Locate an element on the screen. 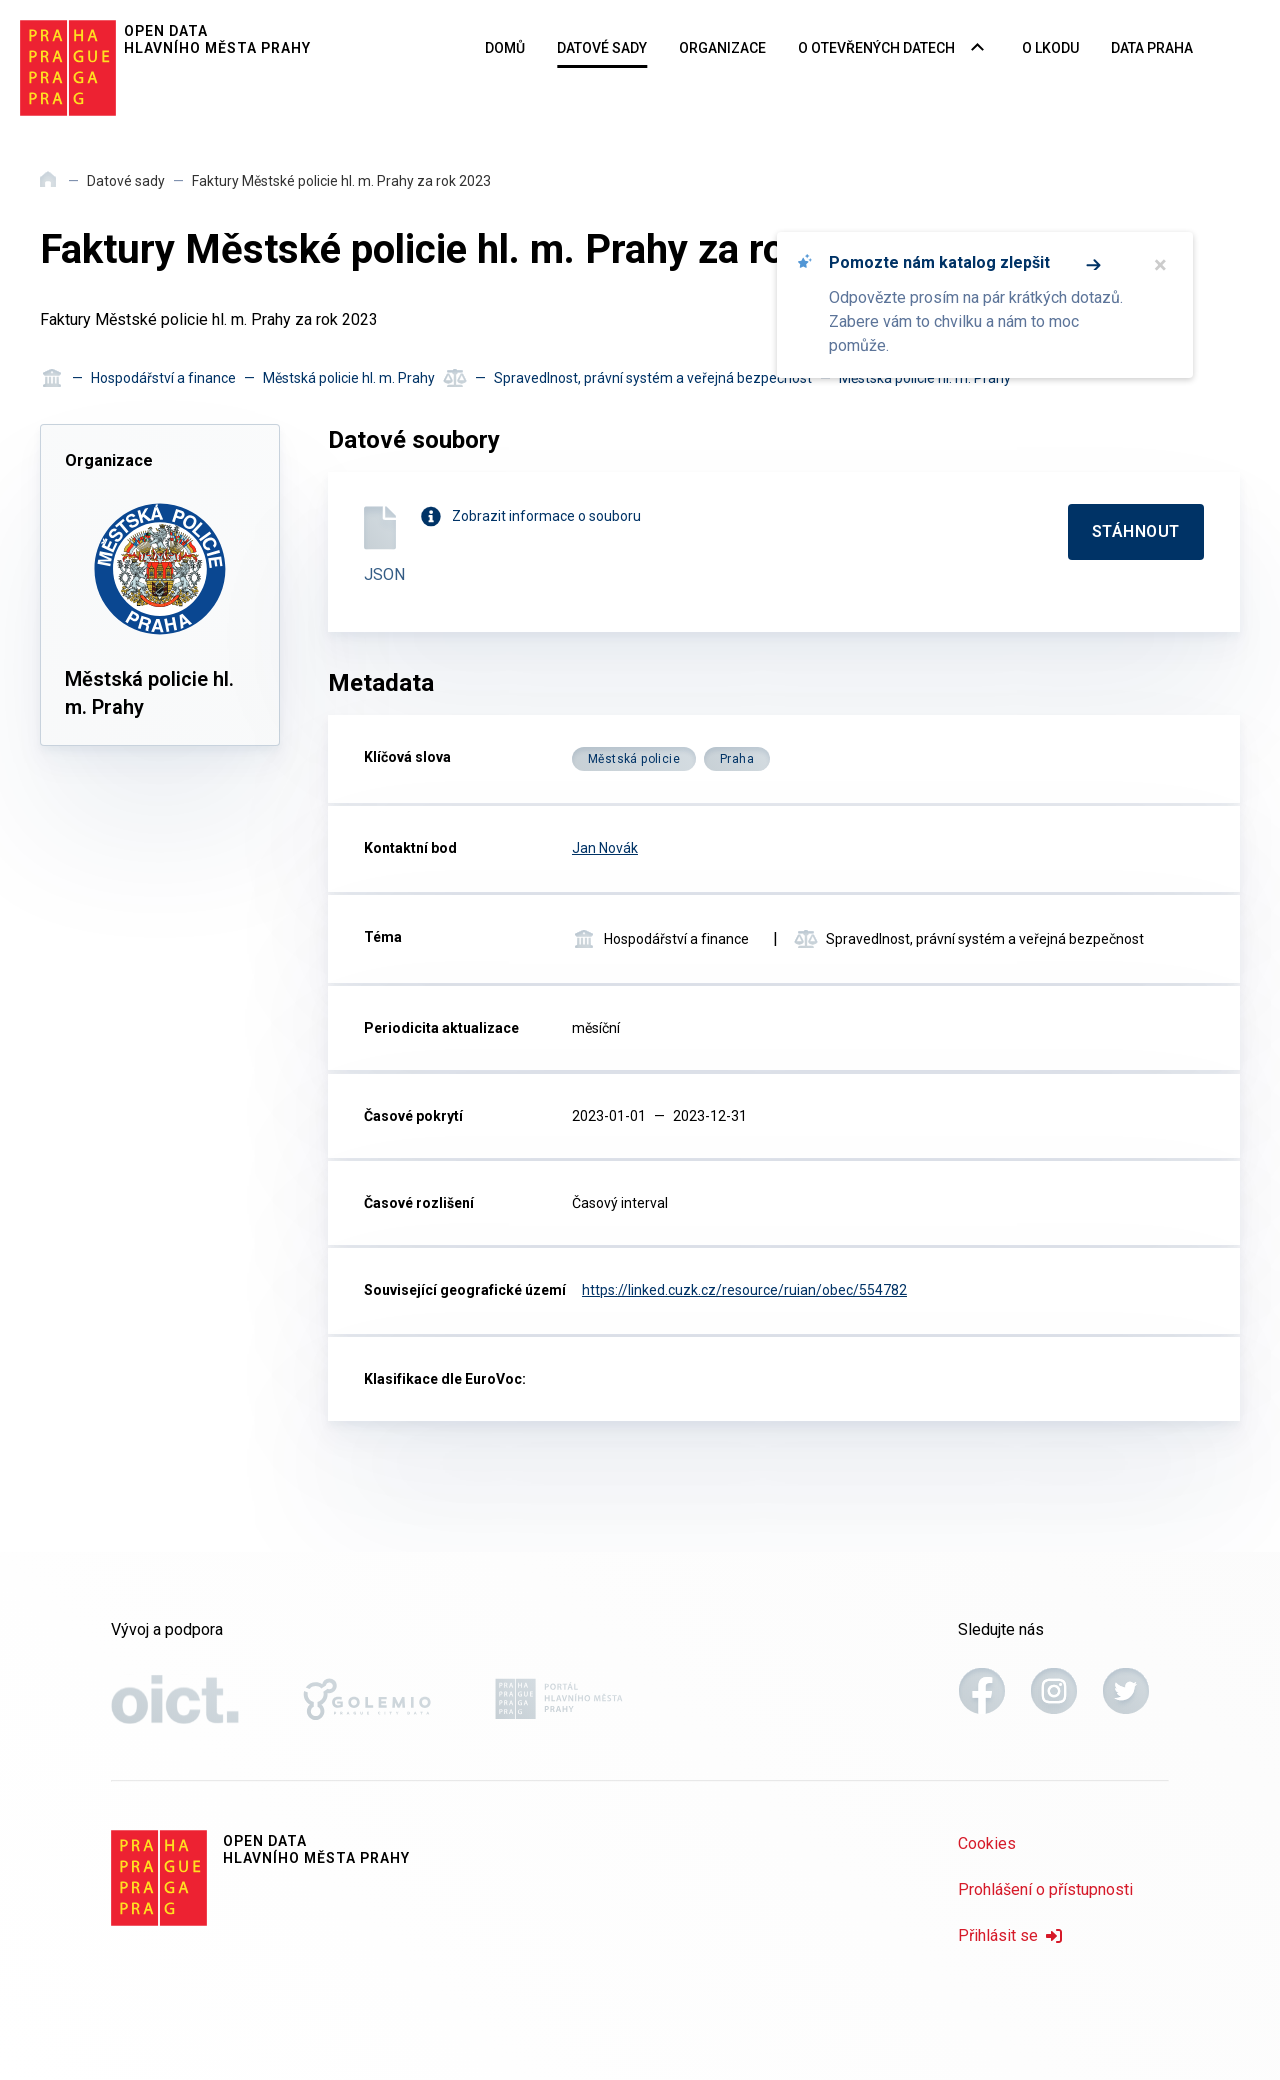  Datové sady is located at coordinates (602, 48).